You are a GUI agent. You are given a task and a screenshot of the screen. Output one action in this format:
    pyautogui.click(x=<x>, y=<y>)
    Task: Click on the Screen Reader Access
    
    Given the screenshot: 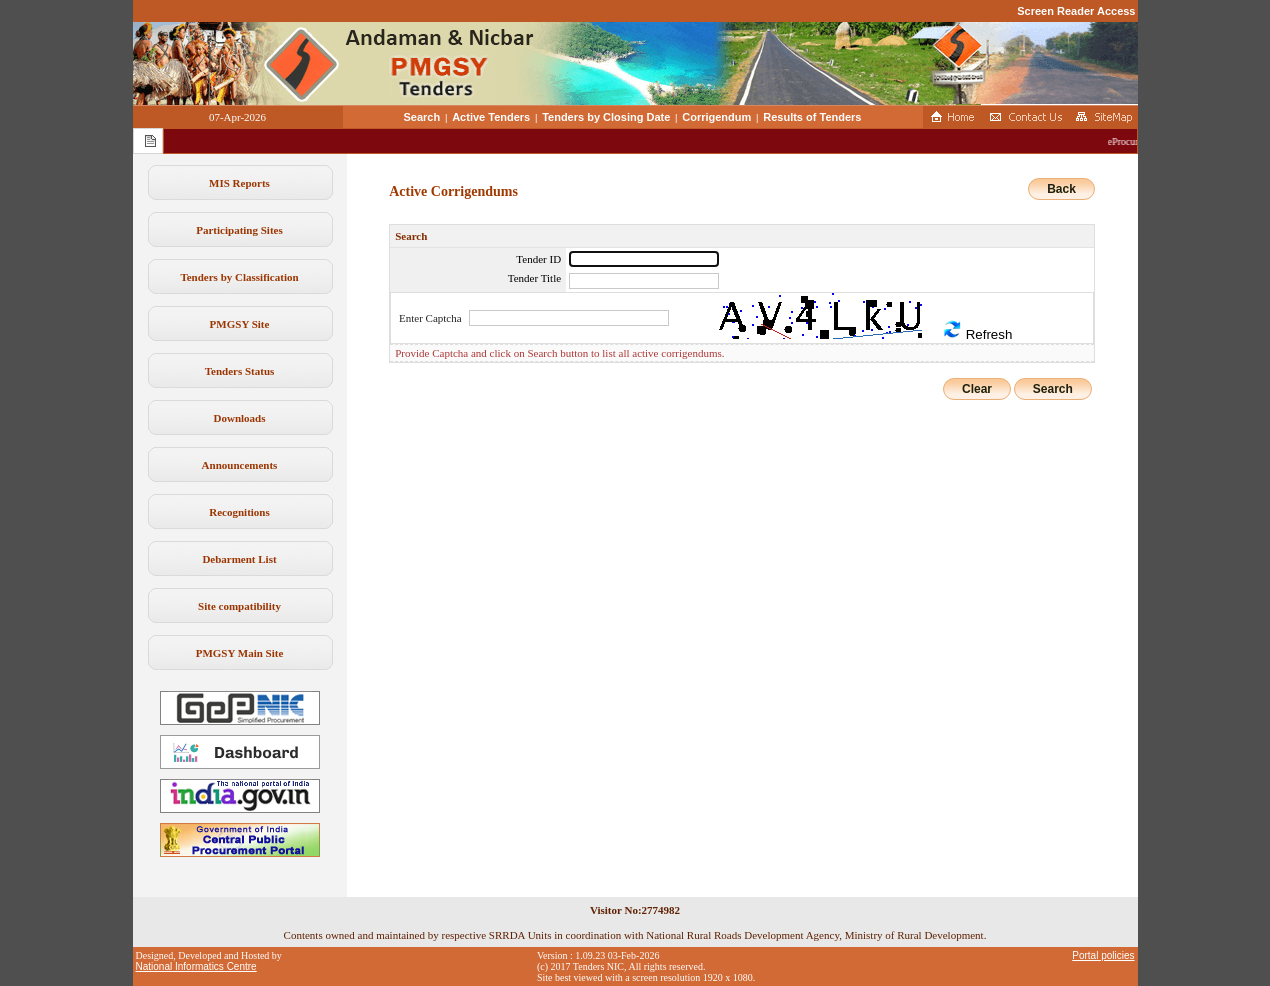 What is the action you would take?
    pyautogui.click(x=1076, y=11)
    